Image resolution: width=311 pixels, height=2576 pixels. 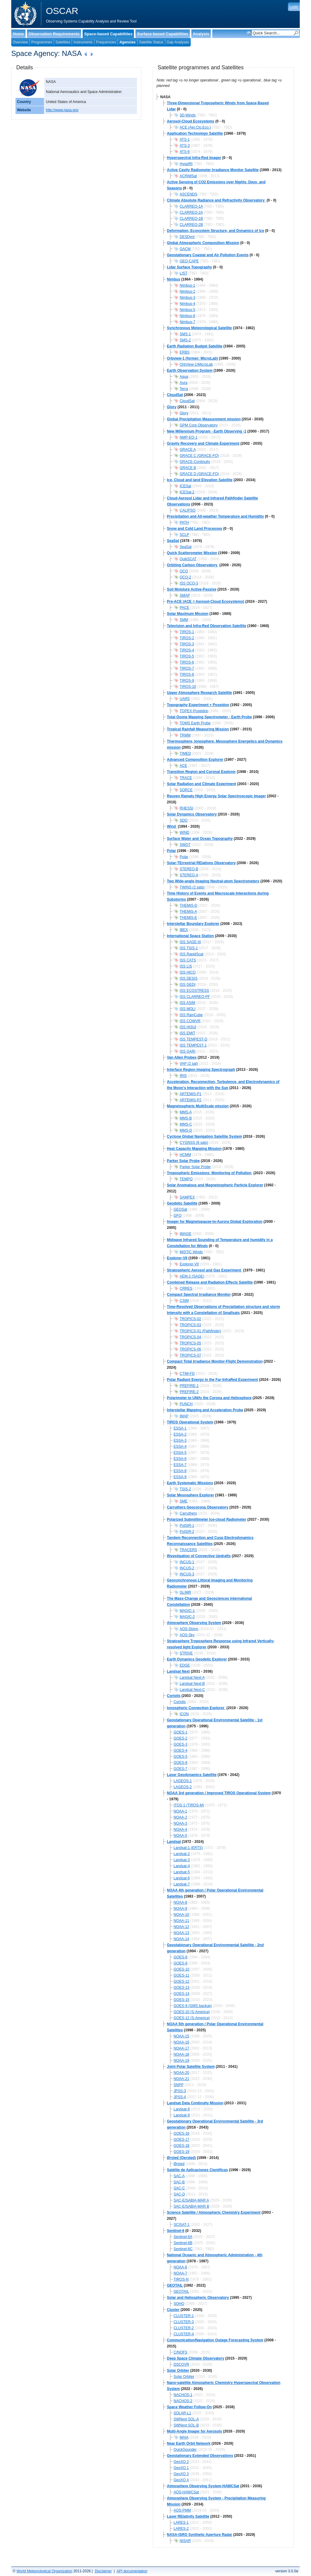 What do you see at coordinates (195, 759) in the screenshot?
I see `Advanced Composition Explorer` at bounding box center [195, 759].